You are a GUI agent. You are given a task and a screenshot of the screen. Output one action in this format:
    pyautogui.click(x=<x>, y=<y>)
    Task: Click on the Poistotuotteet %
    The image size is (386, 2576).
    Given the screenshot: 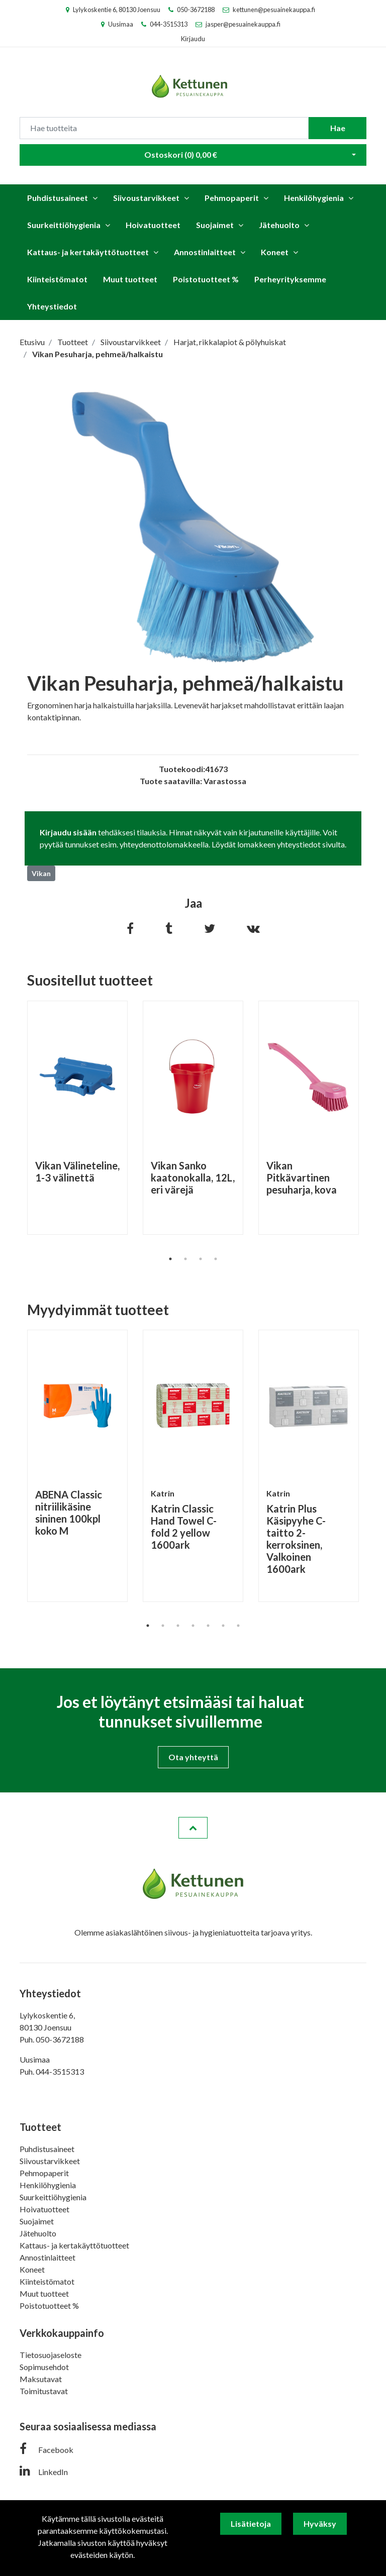 What is the action you would take?
    pyautogui.click(x=206, y=279)
    